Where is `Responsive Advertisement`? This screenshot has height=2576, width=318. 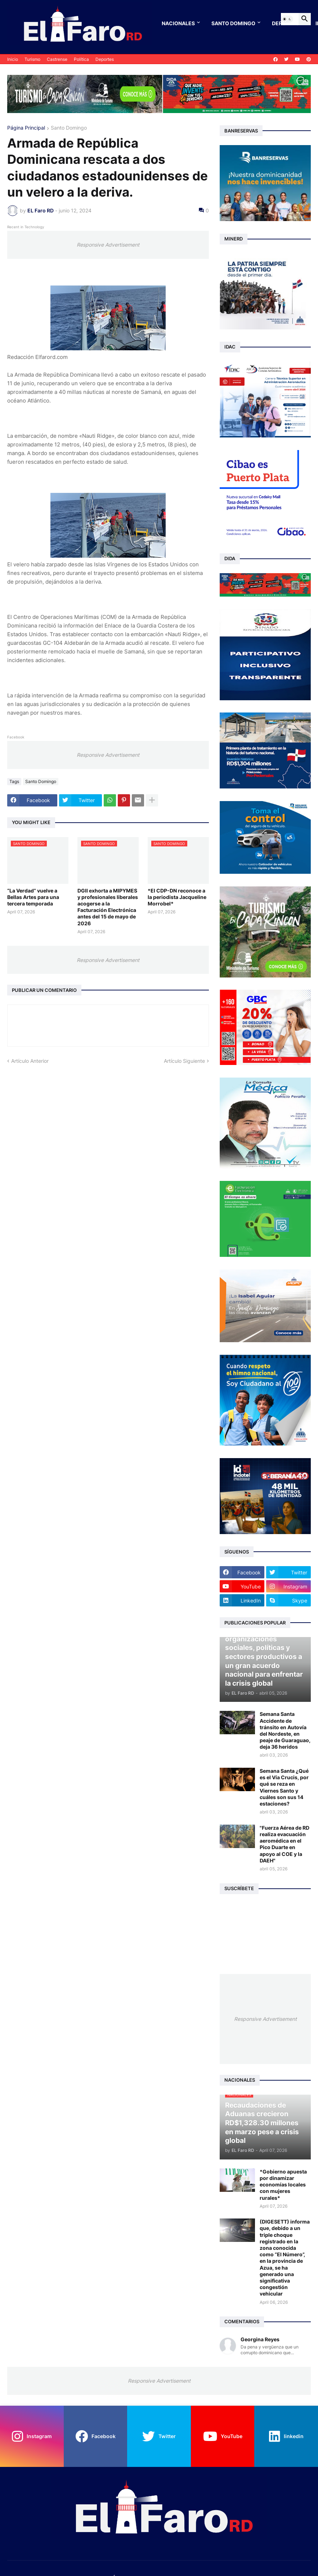 Responsive Advertisement is located at coordinates (108, 245).